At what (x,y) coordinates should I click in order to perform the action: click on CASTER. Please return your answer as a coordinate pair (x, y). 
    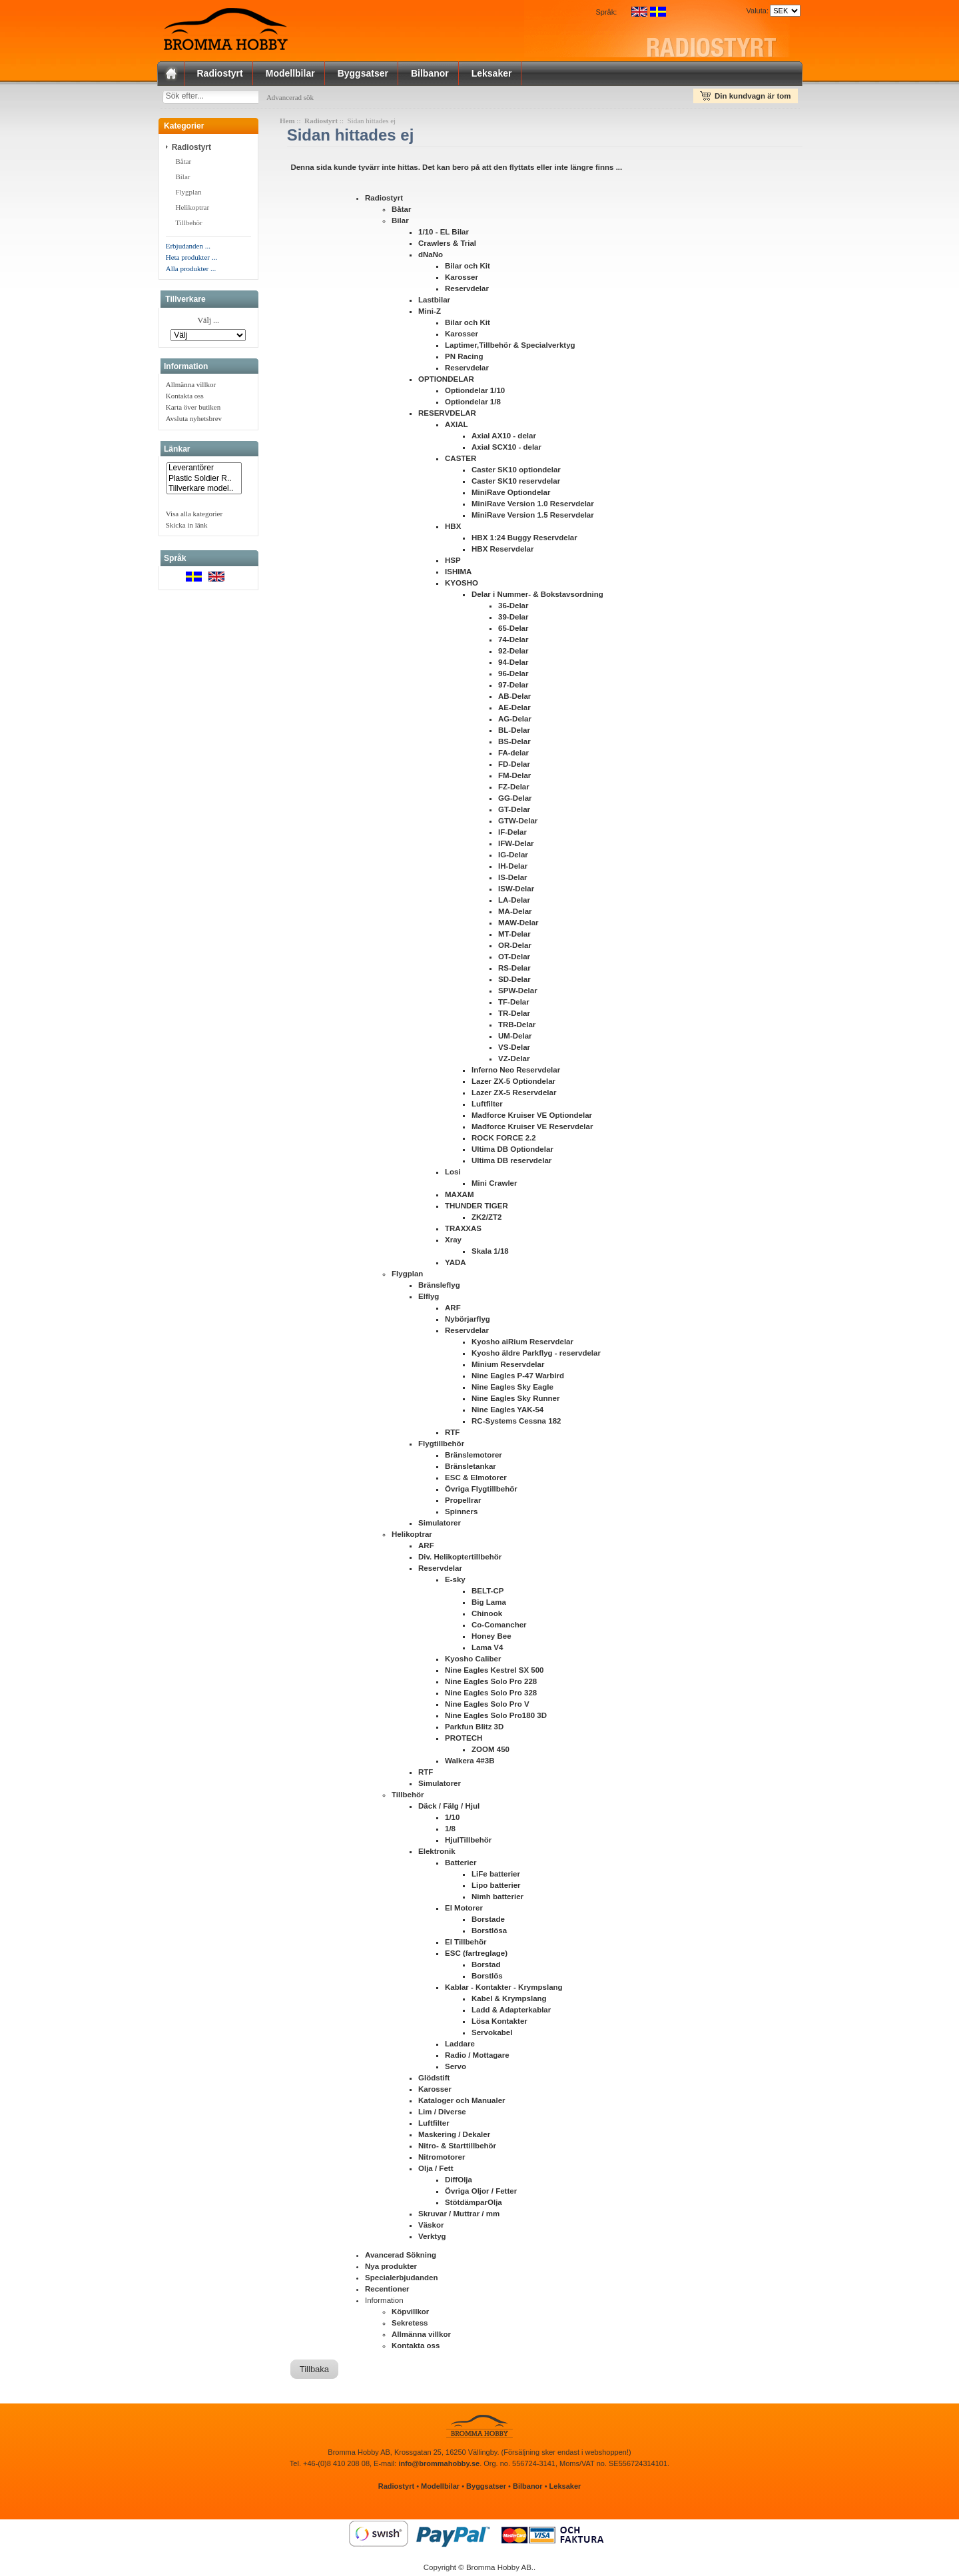
    Looking at the image, I should click on (460, 461).